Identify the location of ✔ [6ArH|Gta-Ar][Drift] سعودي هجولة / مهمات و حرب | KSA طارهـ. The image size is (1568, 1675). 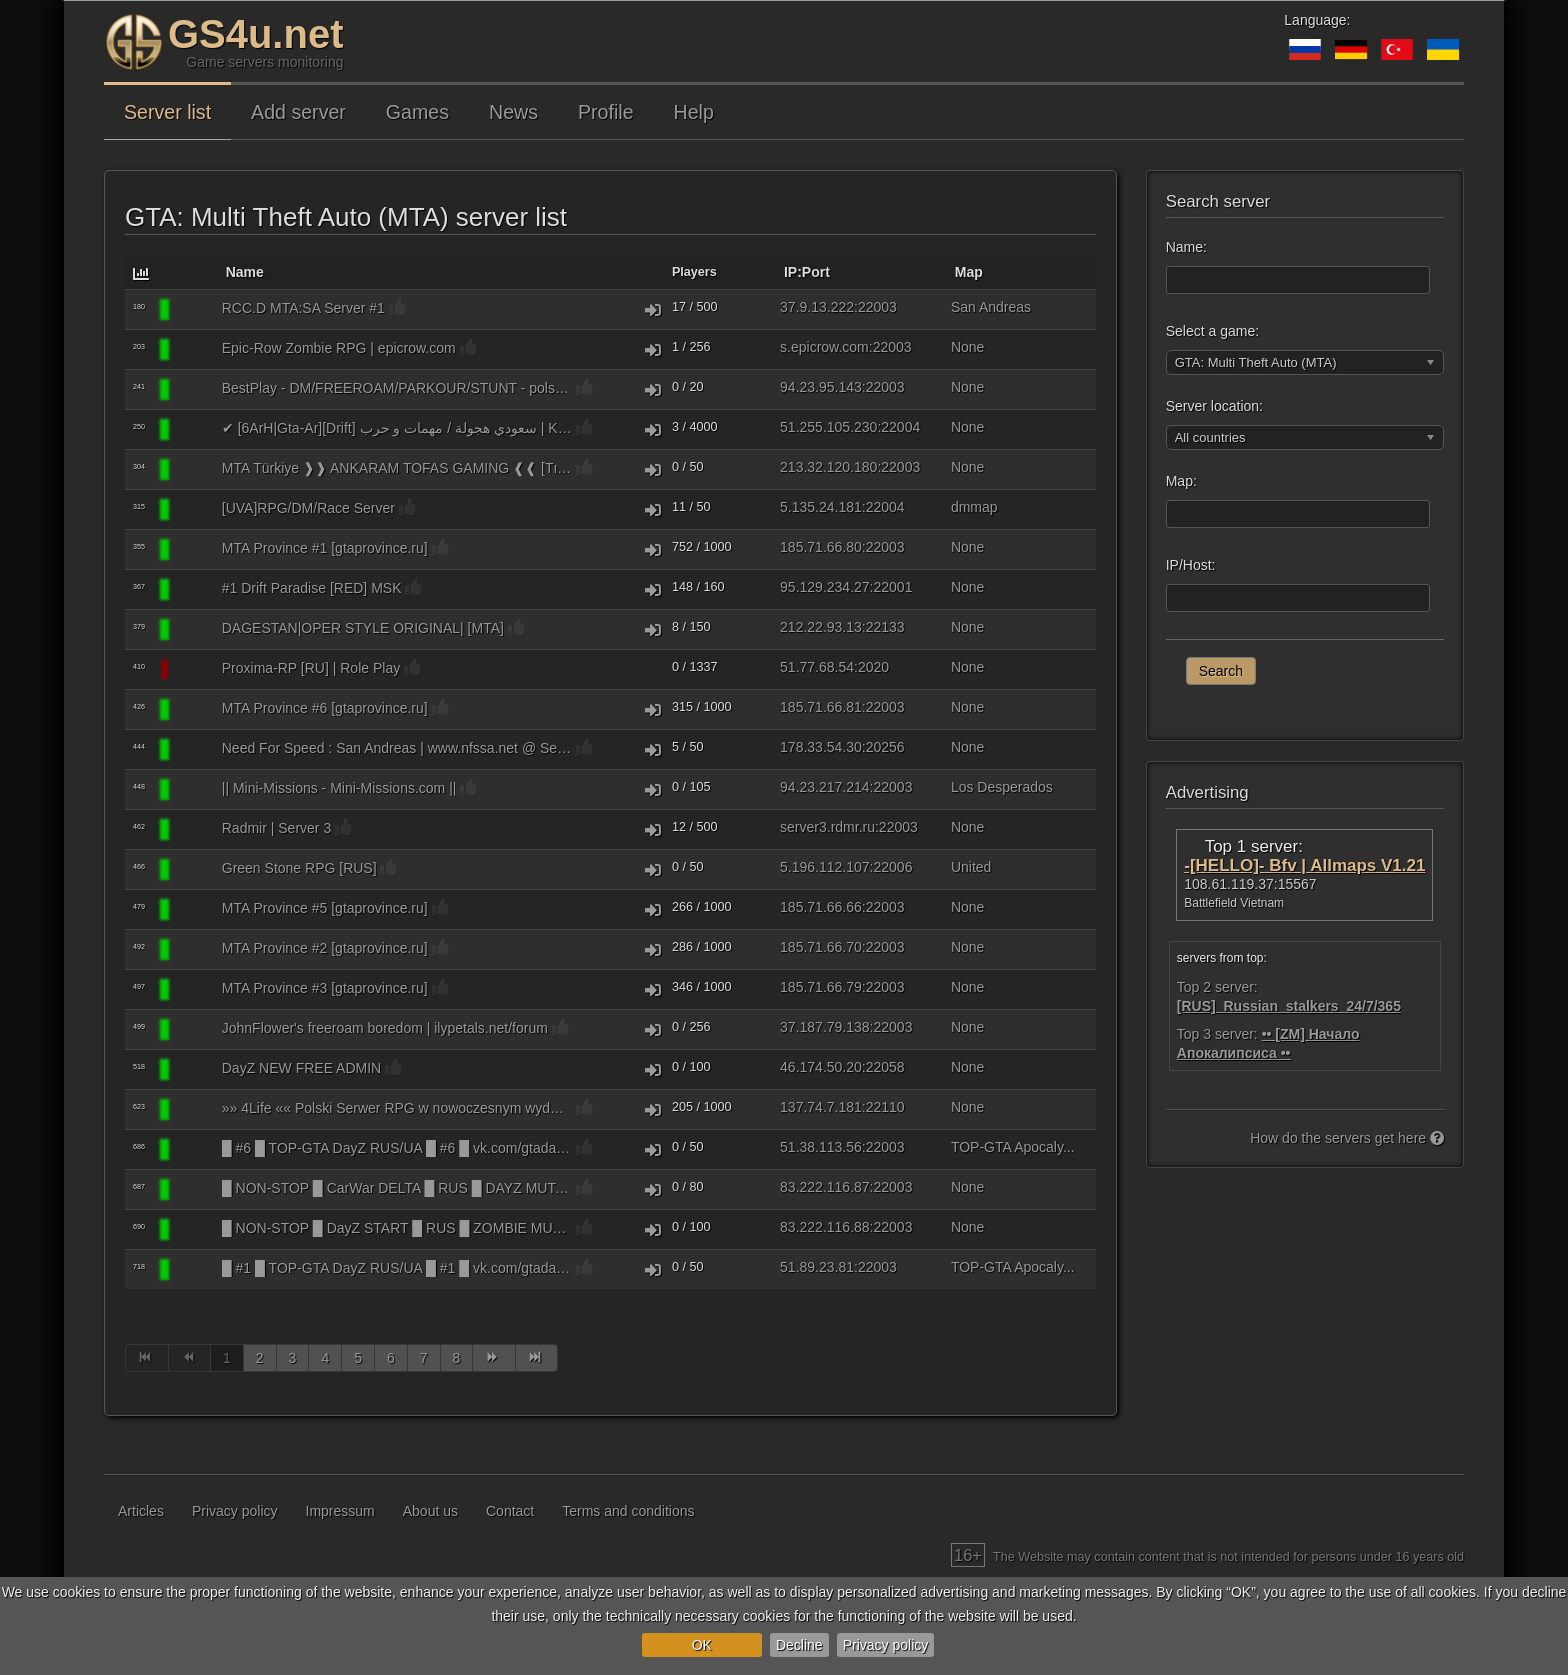
(397, 428).